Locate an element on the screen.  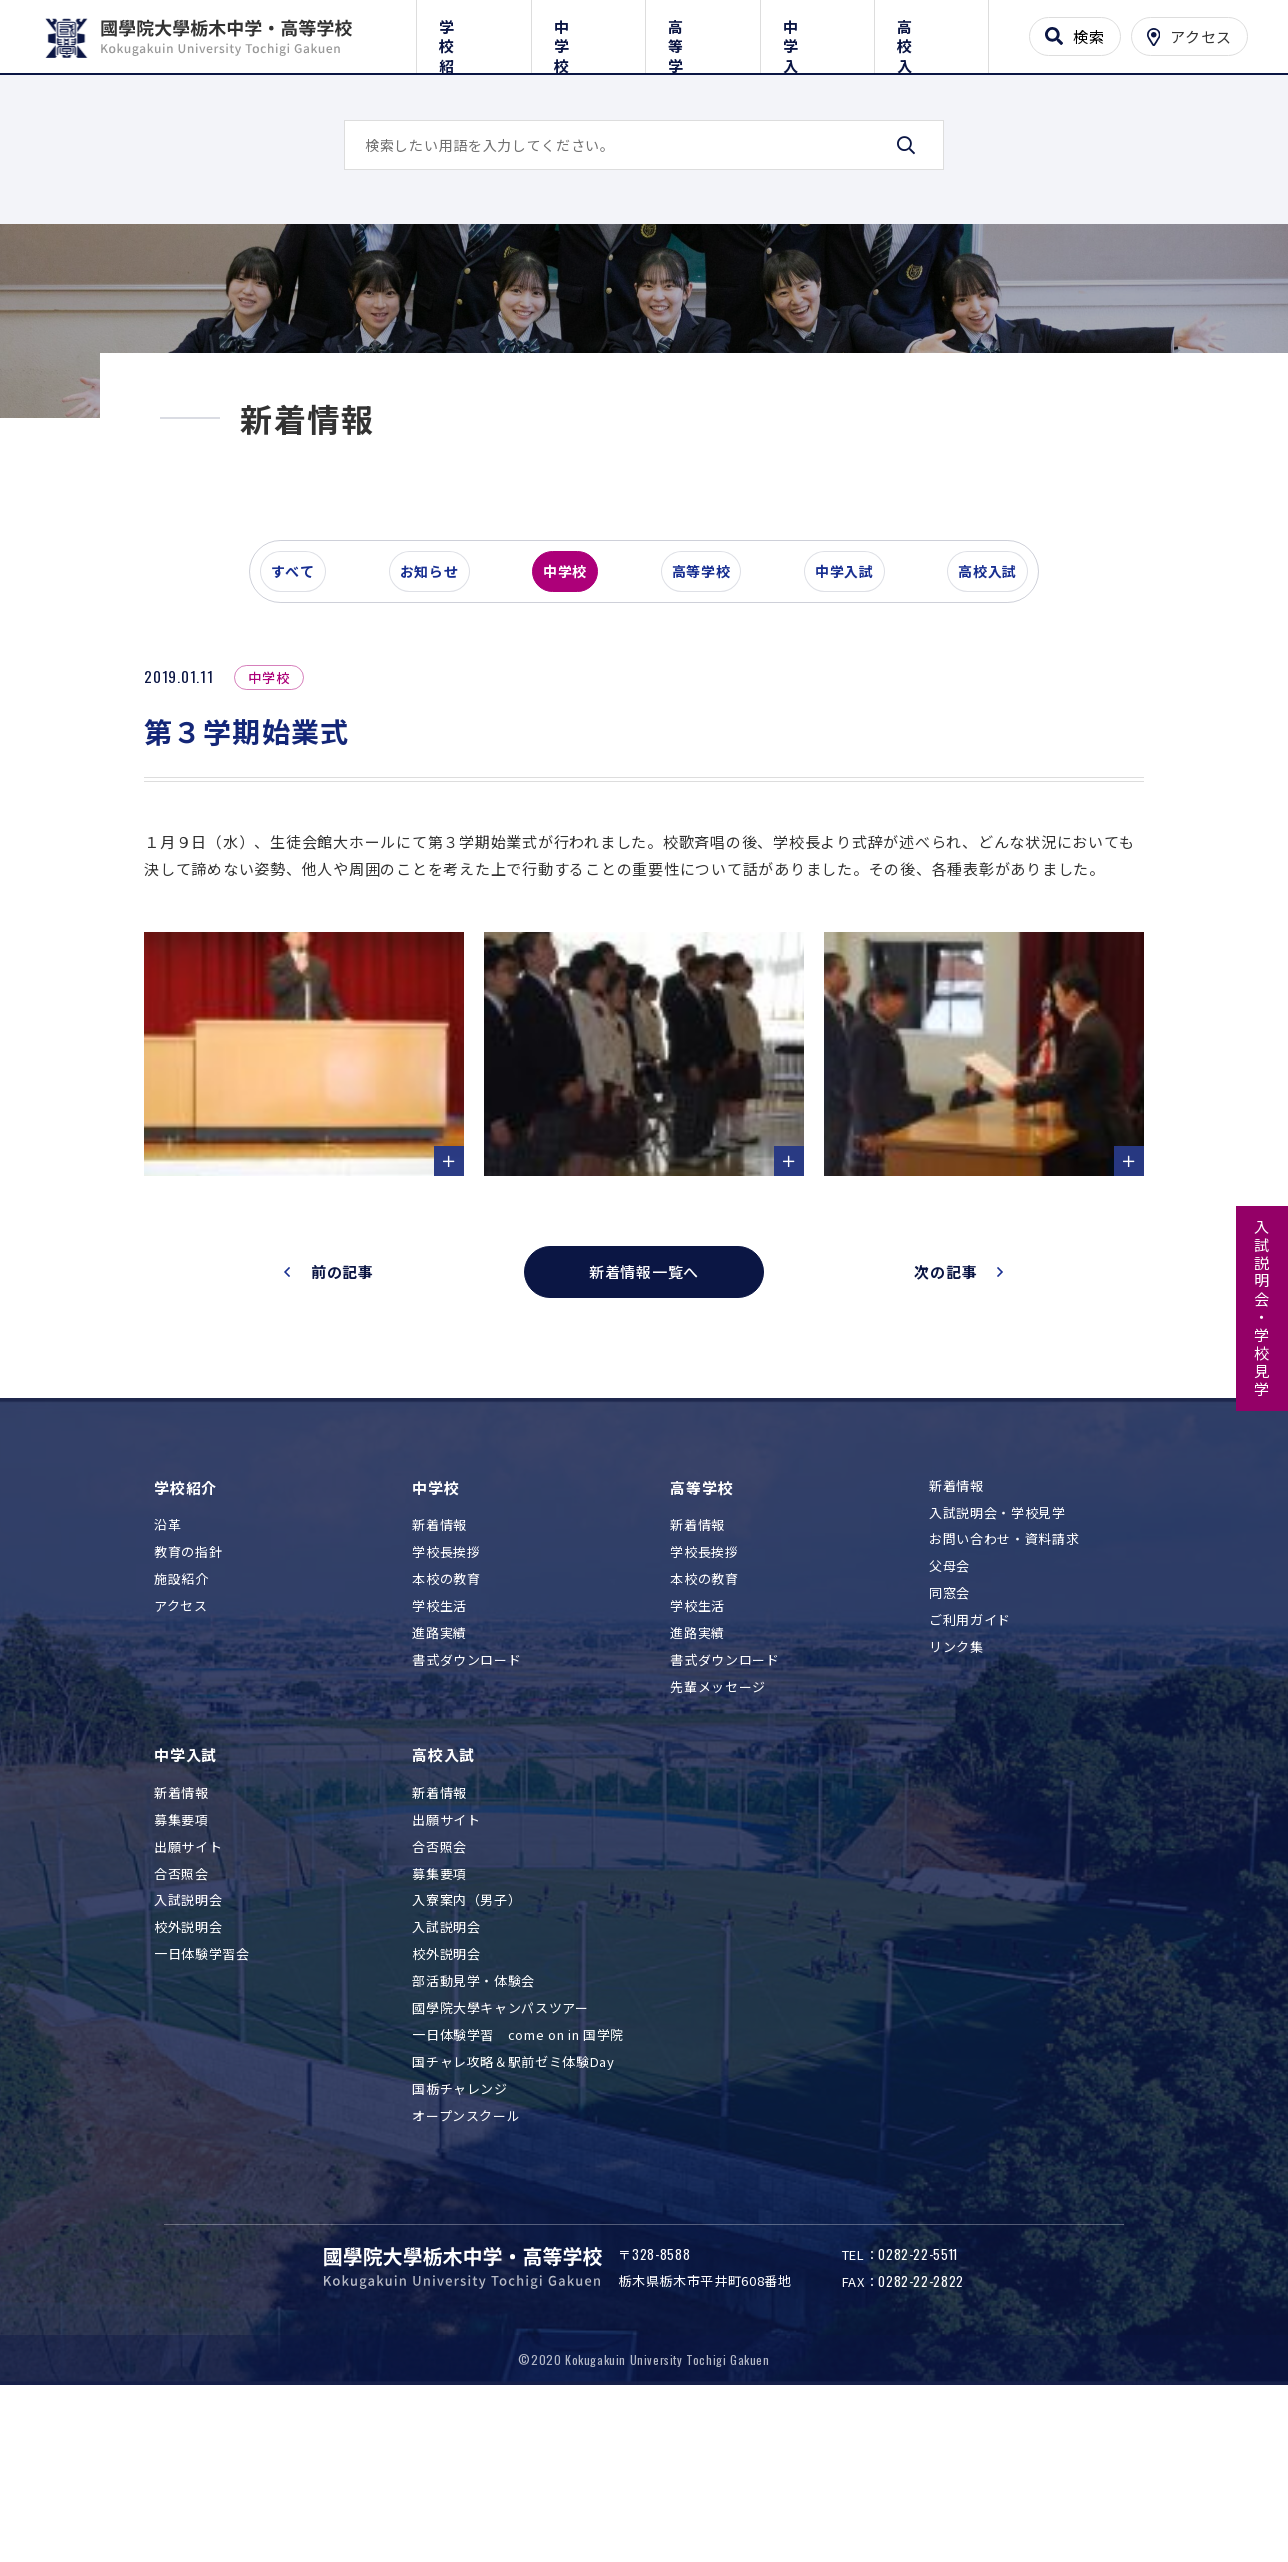
学校紹介 is located at coordinates (473, 32).